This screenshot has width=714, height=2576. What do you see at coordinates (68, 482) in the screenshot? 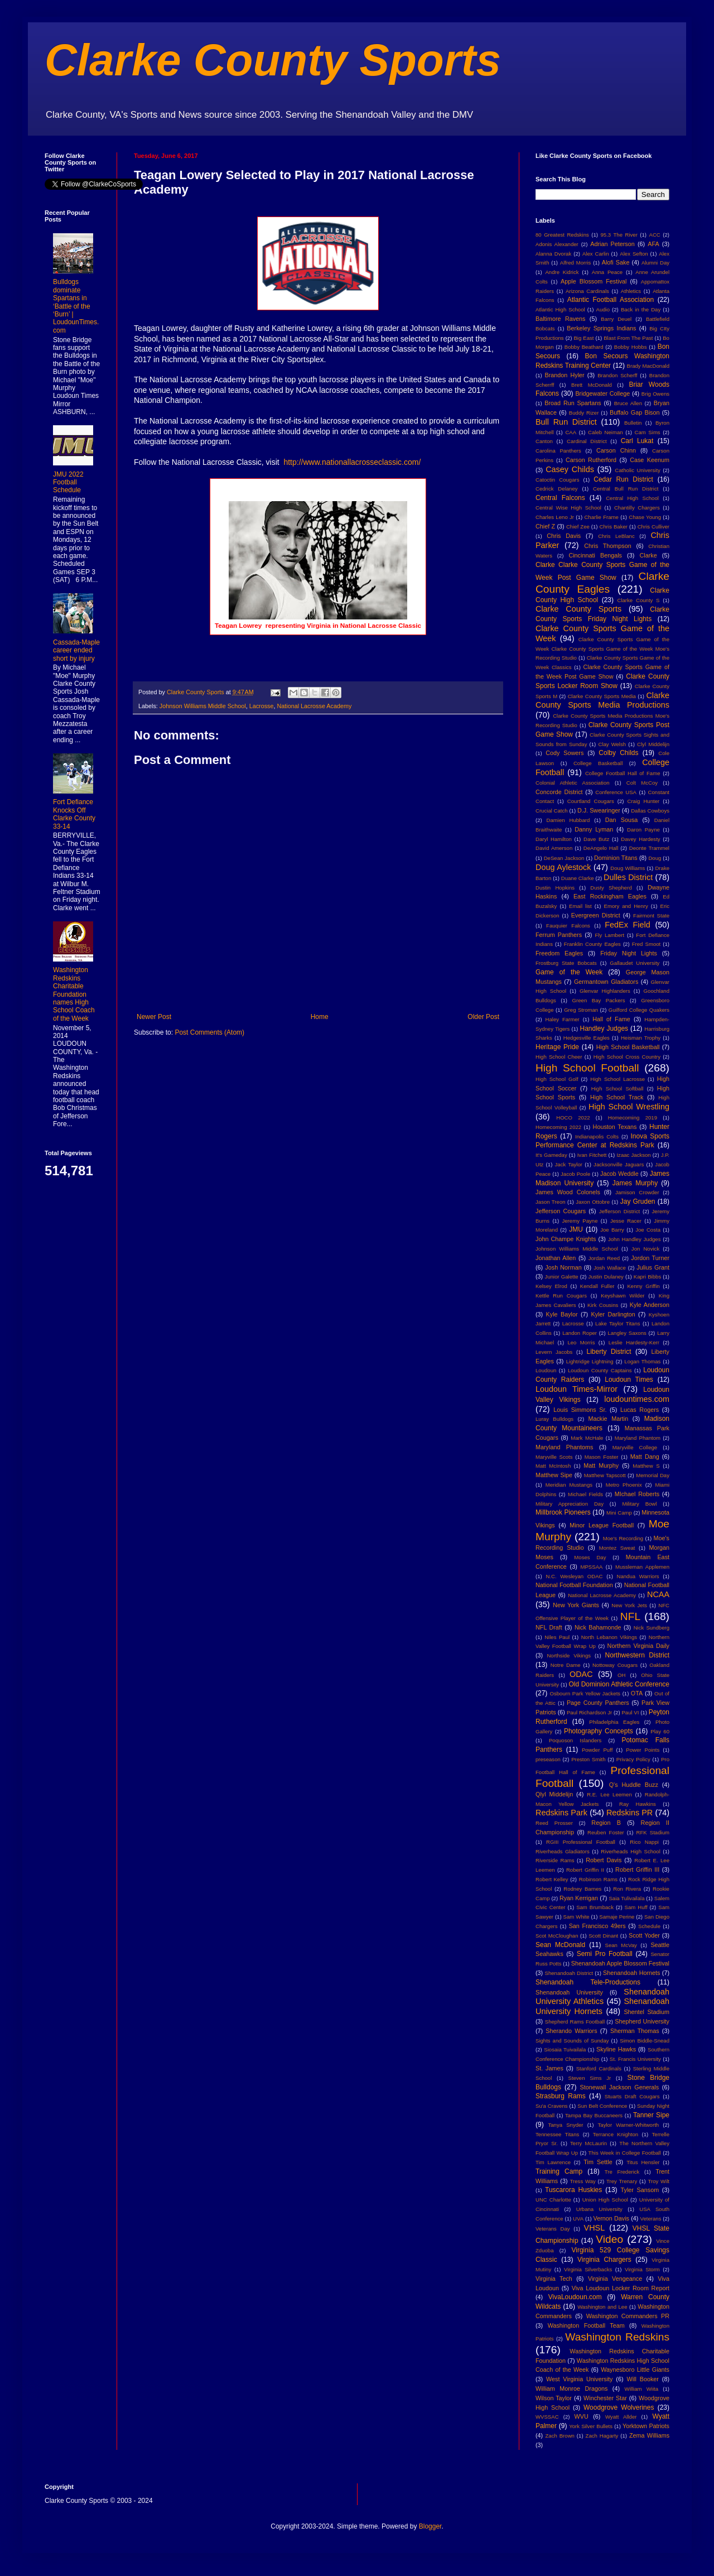
I see `JMU 2022 Football Schedule` at bounding box center [68, 482].